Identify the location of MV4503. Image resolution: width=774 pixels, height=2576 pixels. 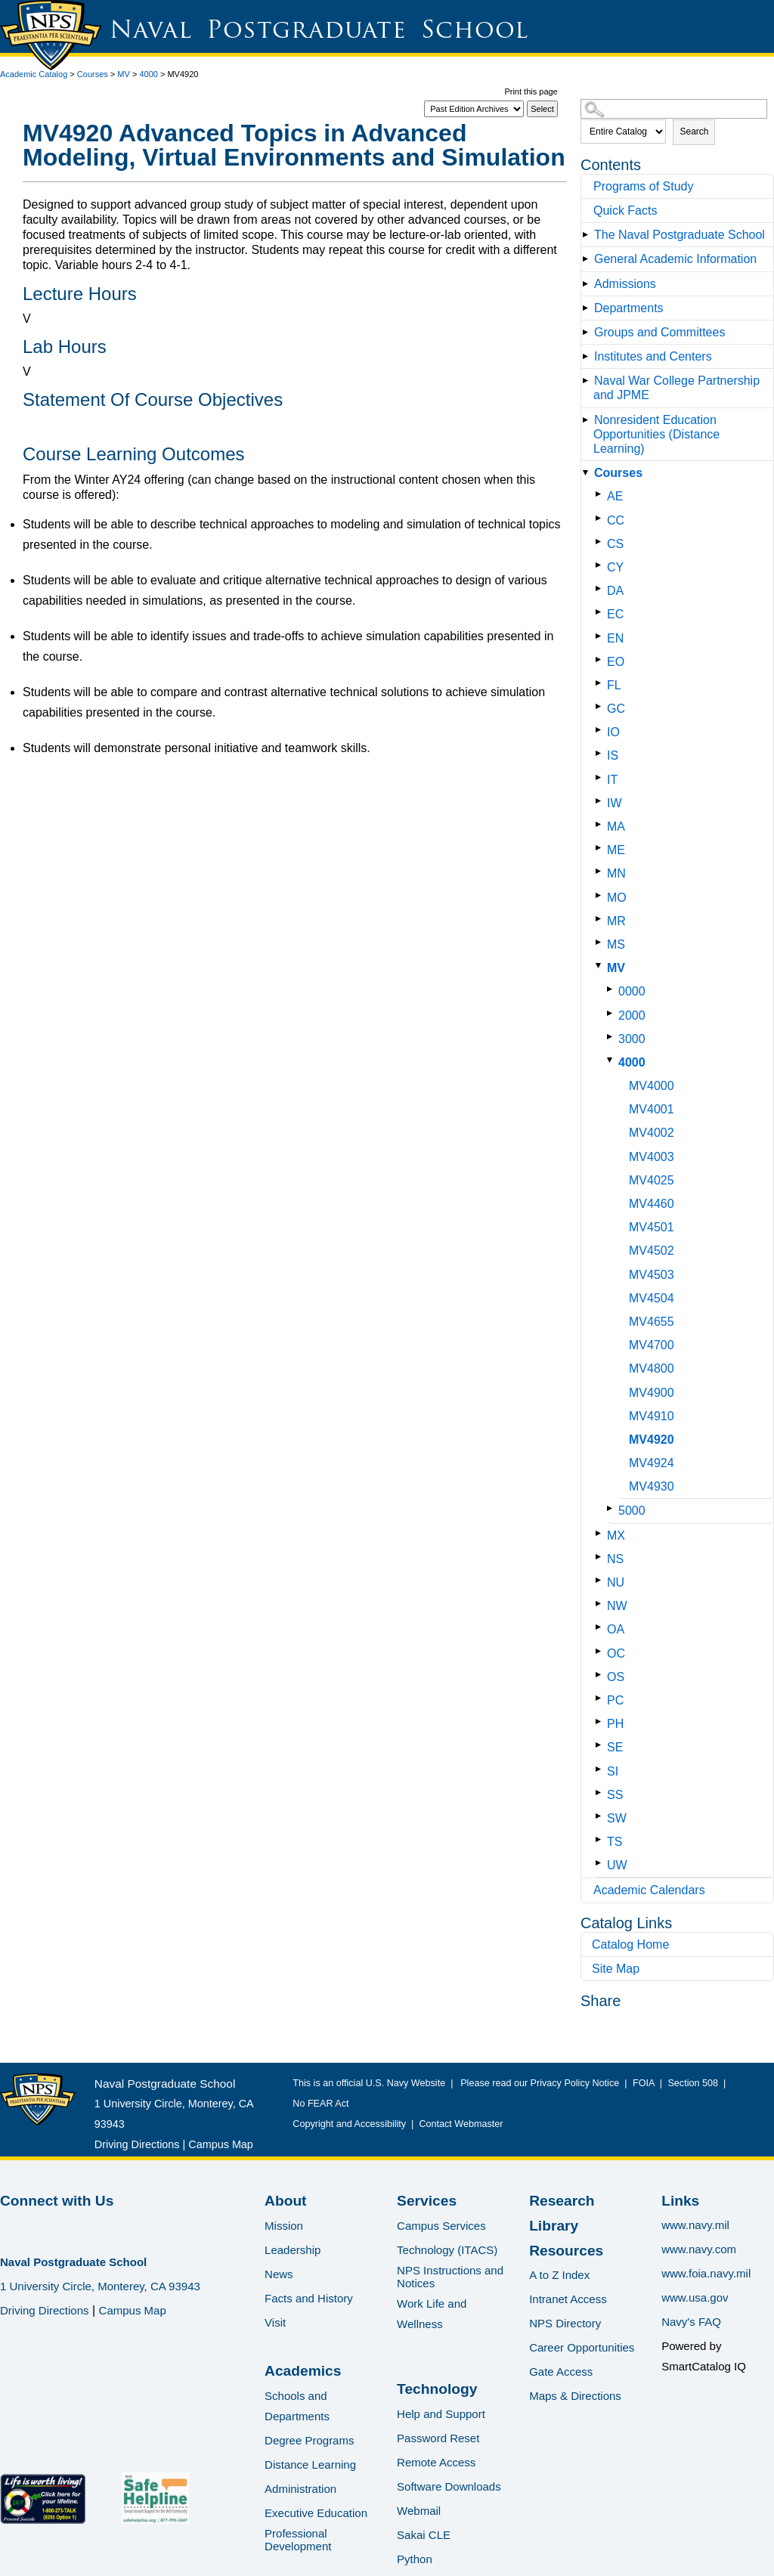
(651, 1274).